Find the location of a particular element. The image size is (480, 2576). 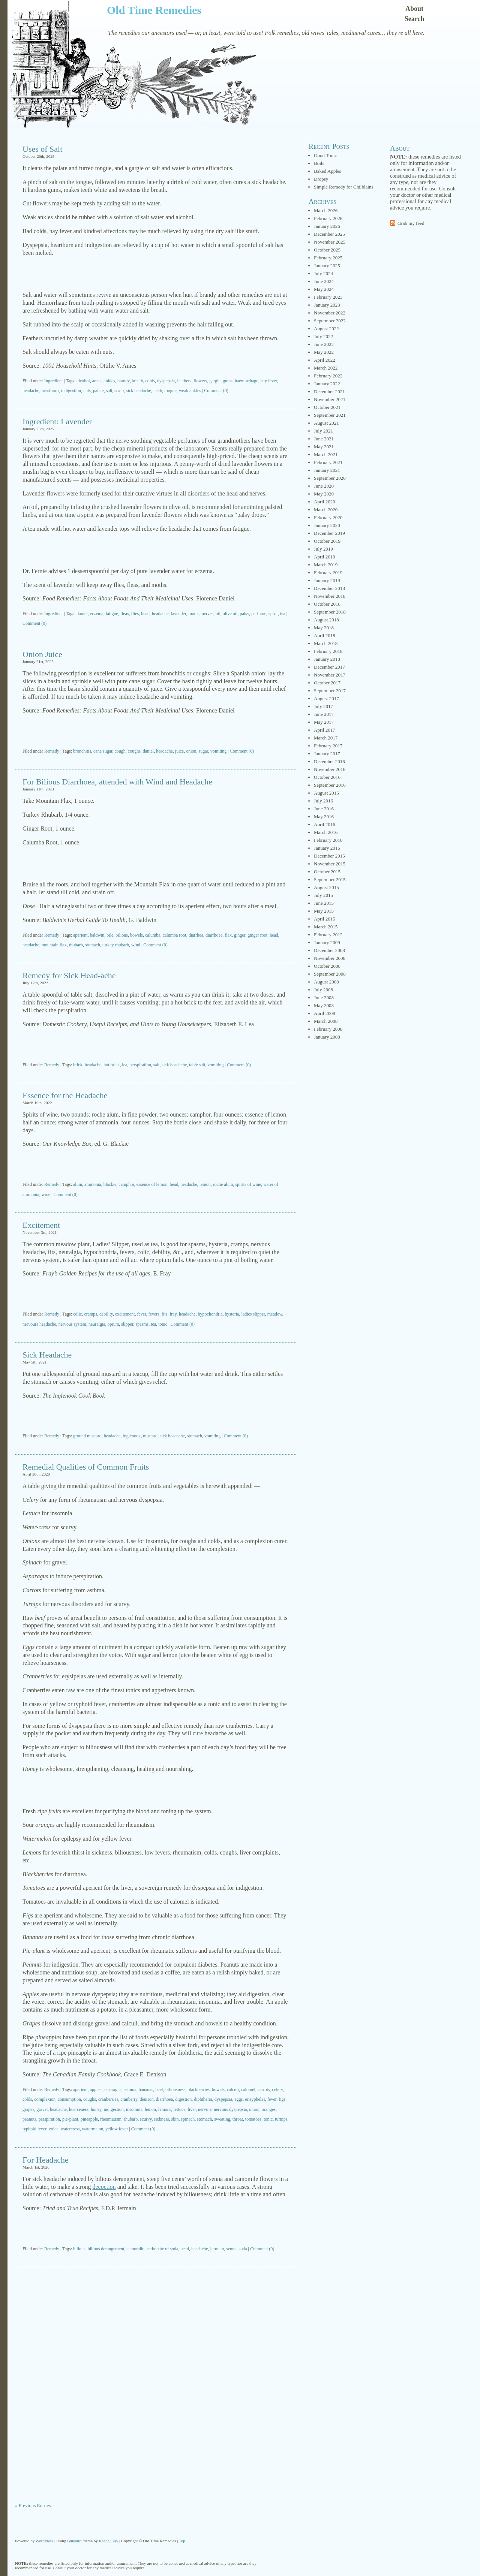

ginger root is located at coordinates (257, 935).